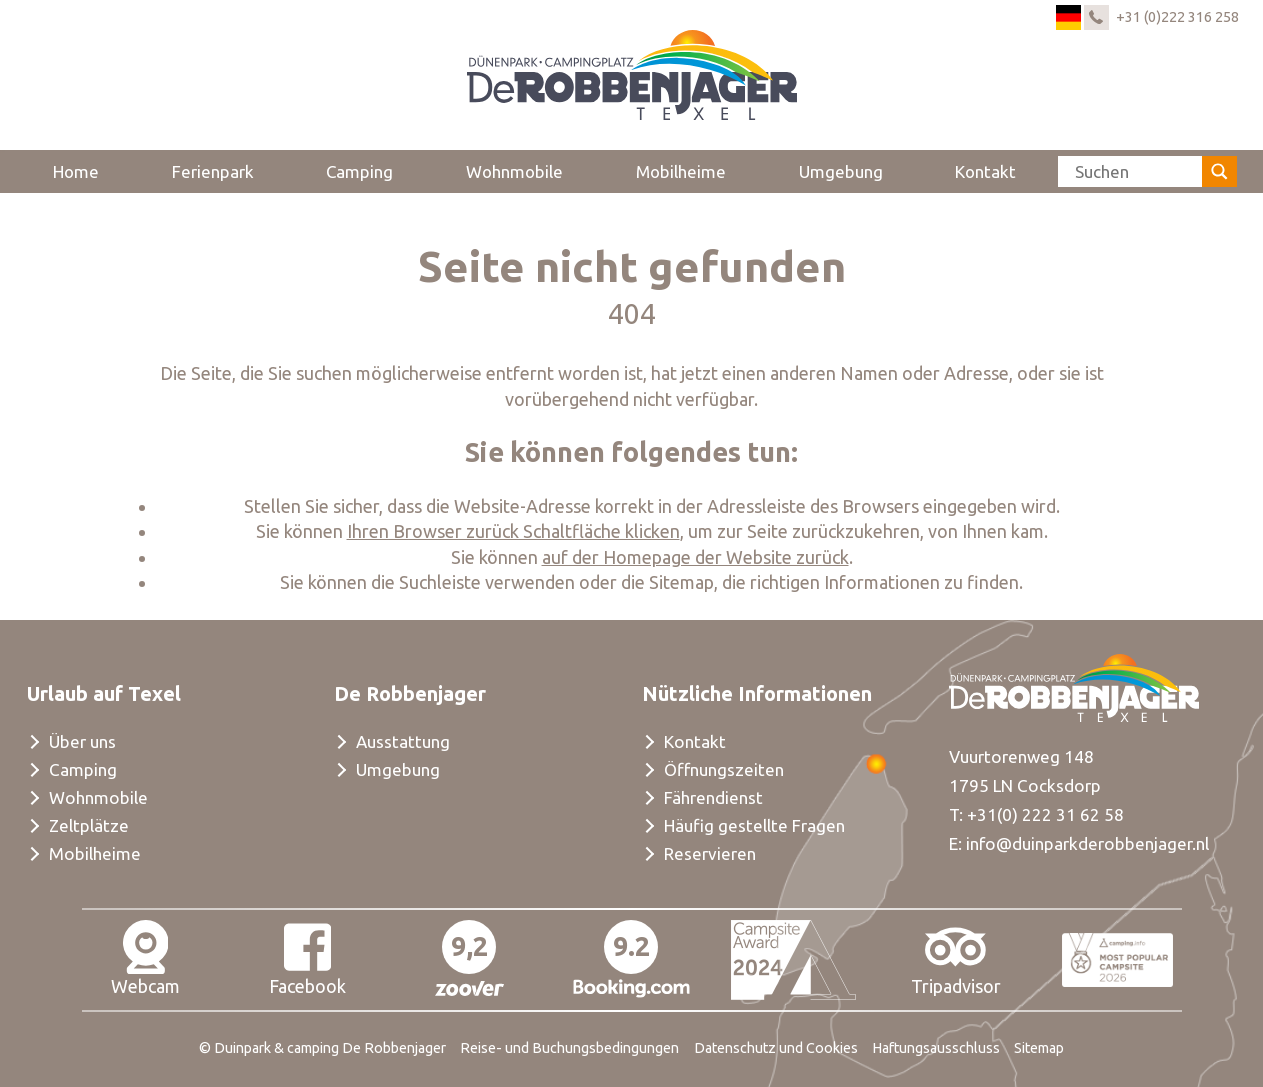 The height and width of the screenshot is (1087, 1263). What do you see at coordinates (936, 1048) in the screenshot?
I see `Haftungsausschluss` at bounding box center [936, 1048].